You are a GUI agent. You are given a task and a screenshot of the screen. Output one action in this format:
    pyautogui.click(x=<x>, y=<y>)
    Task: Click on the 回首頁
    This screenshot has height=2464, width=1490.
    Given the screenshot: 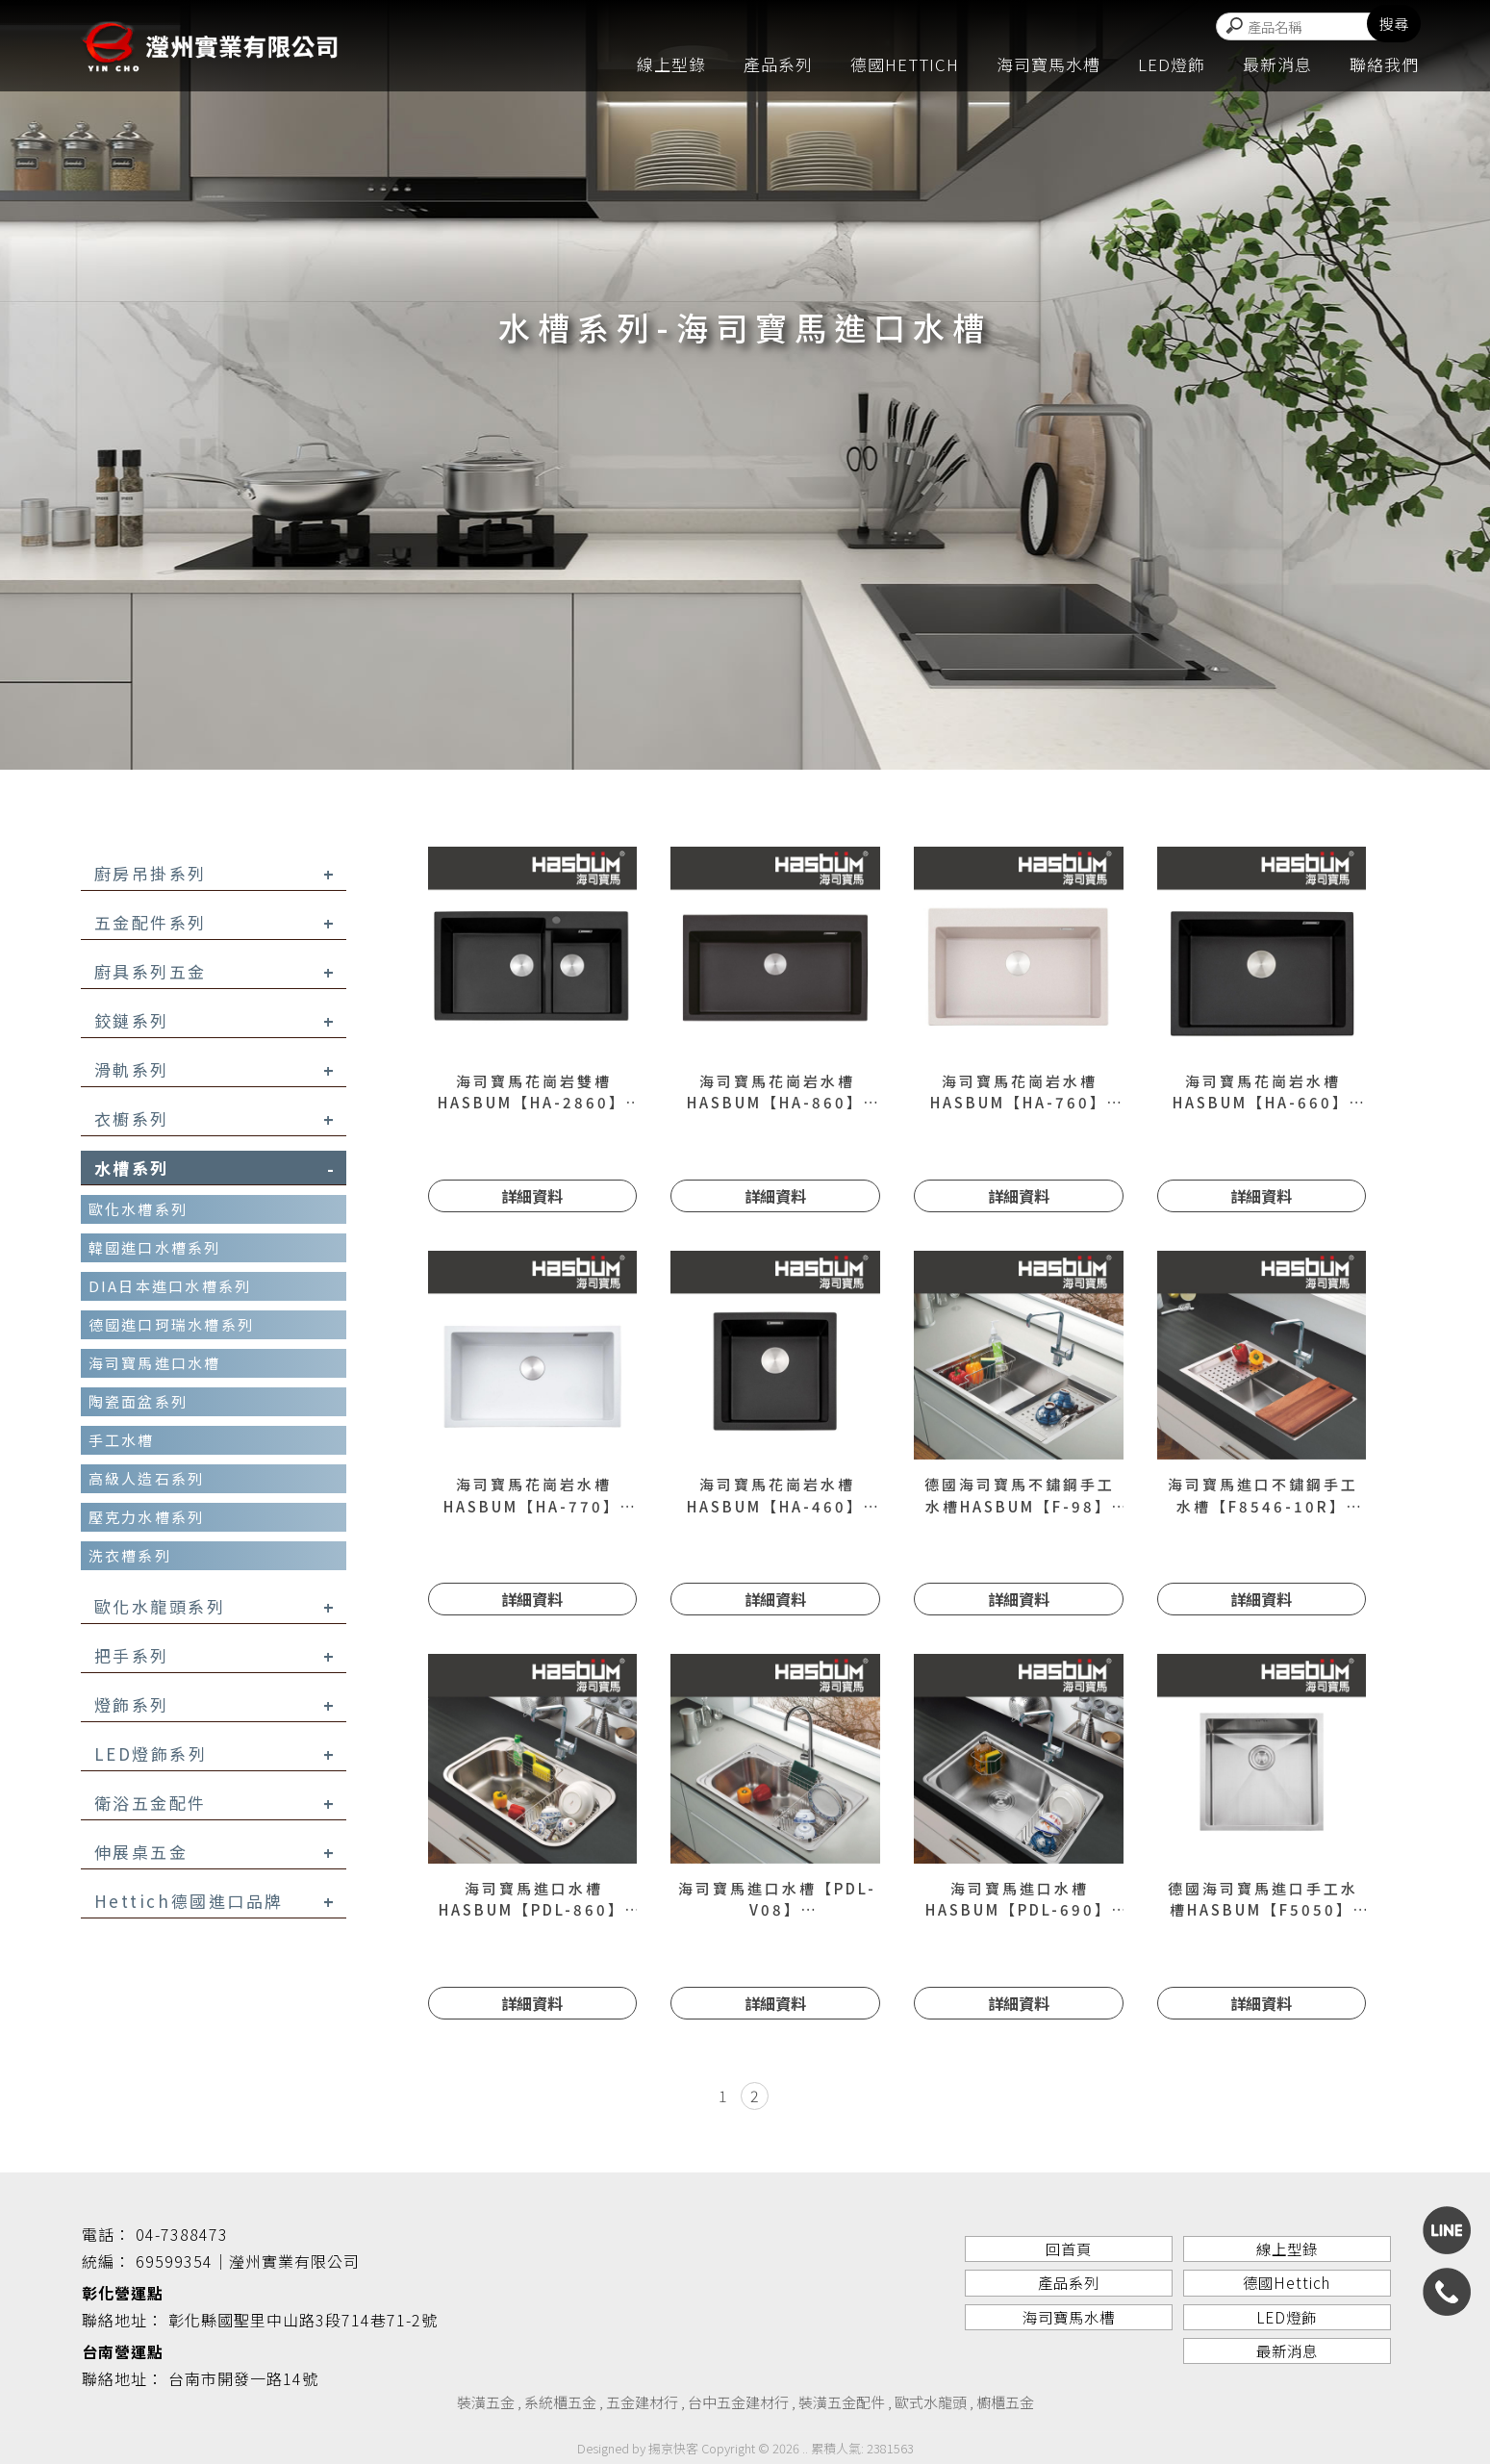 What is the action you would take?
    pyautogui.click(x=1068, y=2249)
    